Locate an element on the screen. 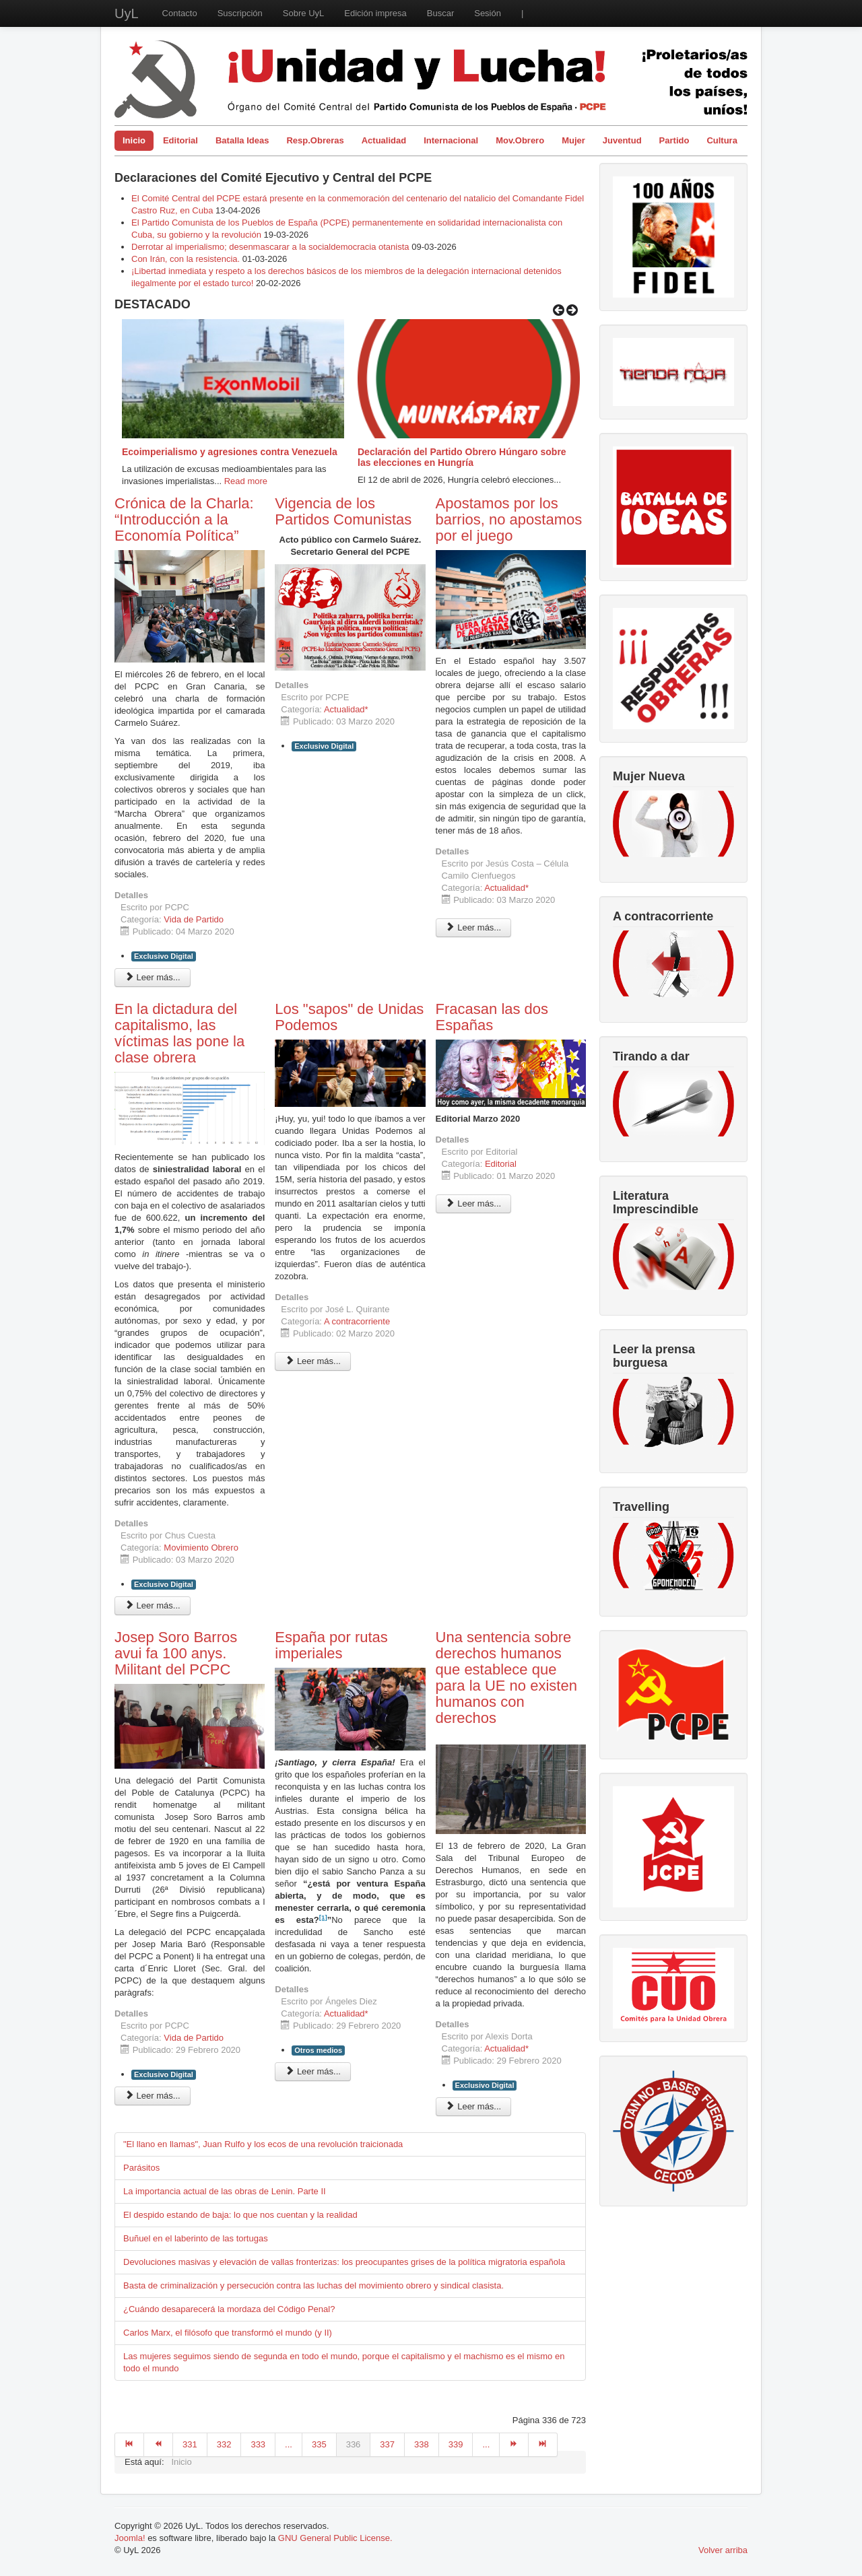  Mov.Obrero is located at coordinates (520, 140).